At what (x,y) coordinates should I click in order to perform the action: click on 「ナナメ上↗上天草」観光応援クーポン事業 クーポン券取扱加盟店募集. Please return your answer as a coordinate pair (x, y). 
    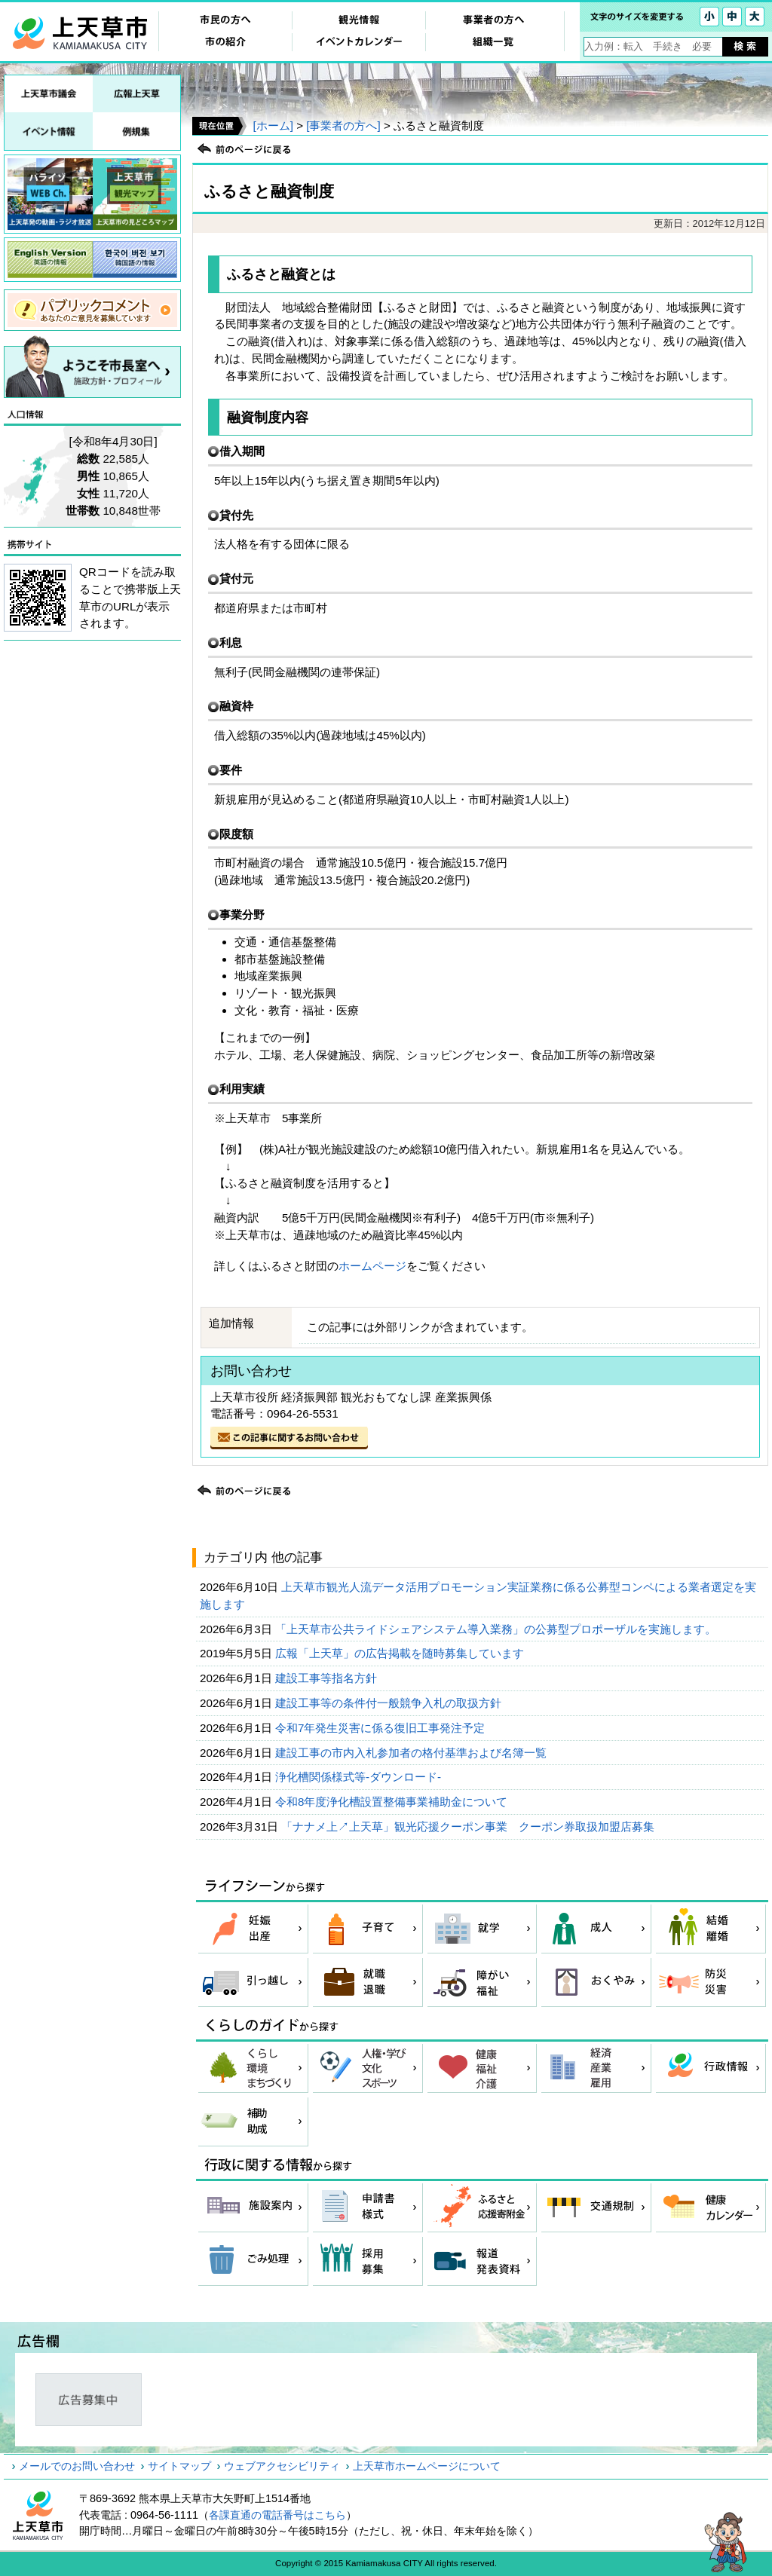
    Looking at the image, I should click on (469, 1826).